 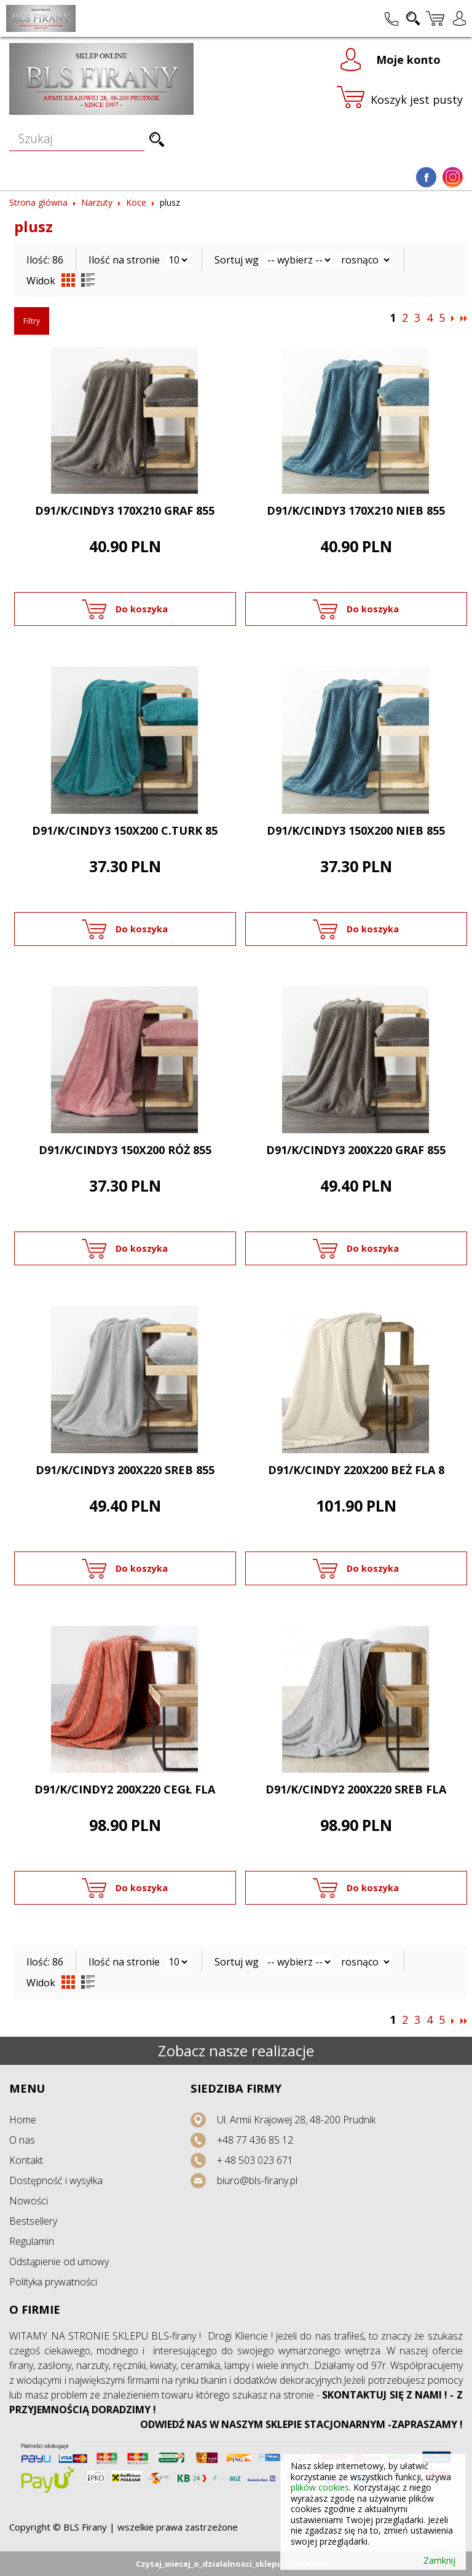 What do you see at coordinates (356, 510) in the screenshot?
I see `D91/K/CINDY3 170X210 NIEB 855` at bounding box center [356, 510].